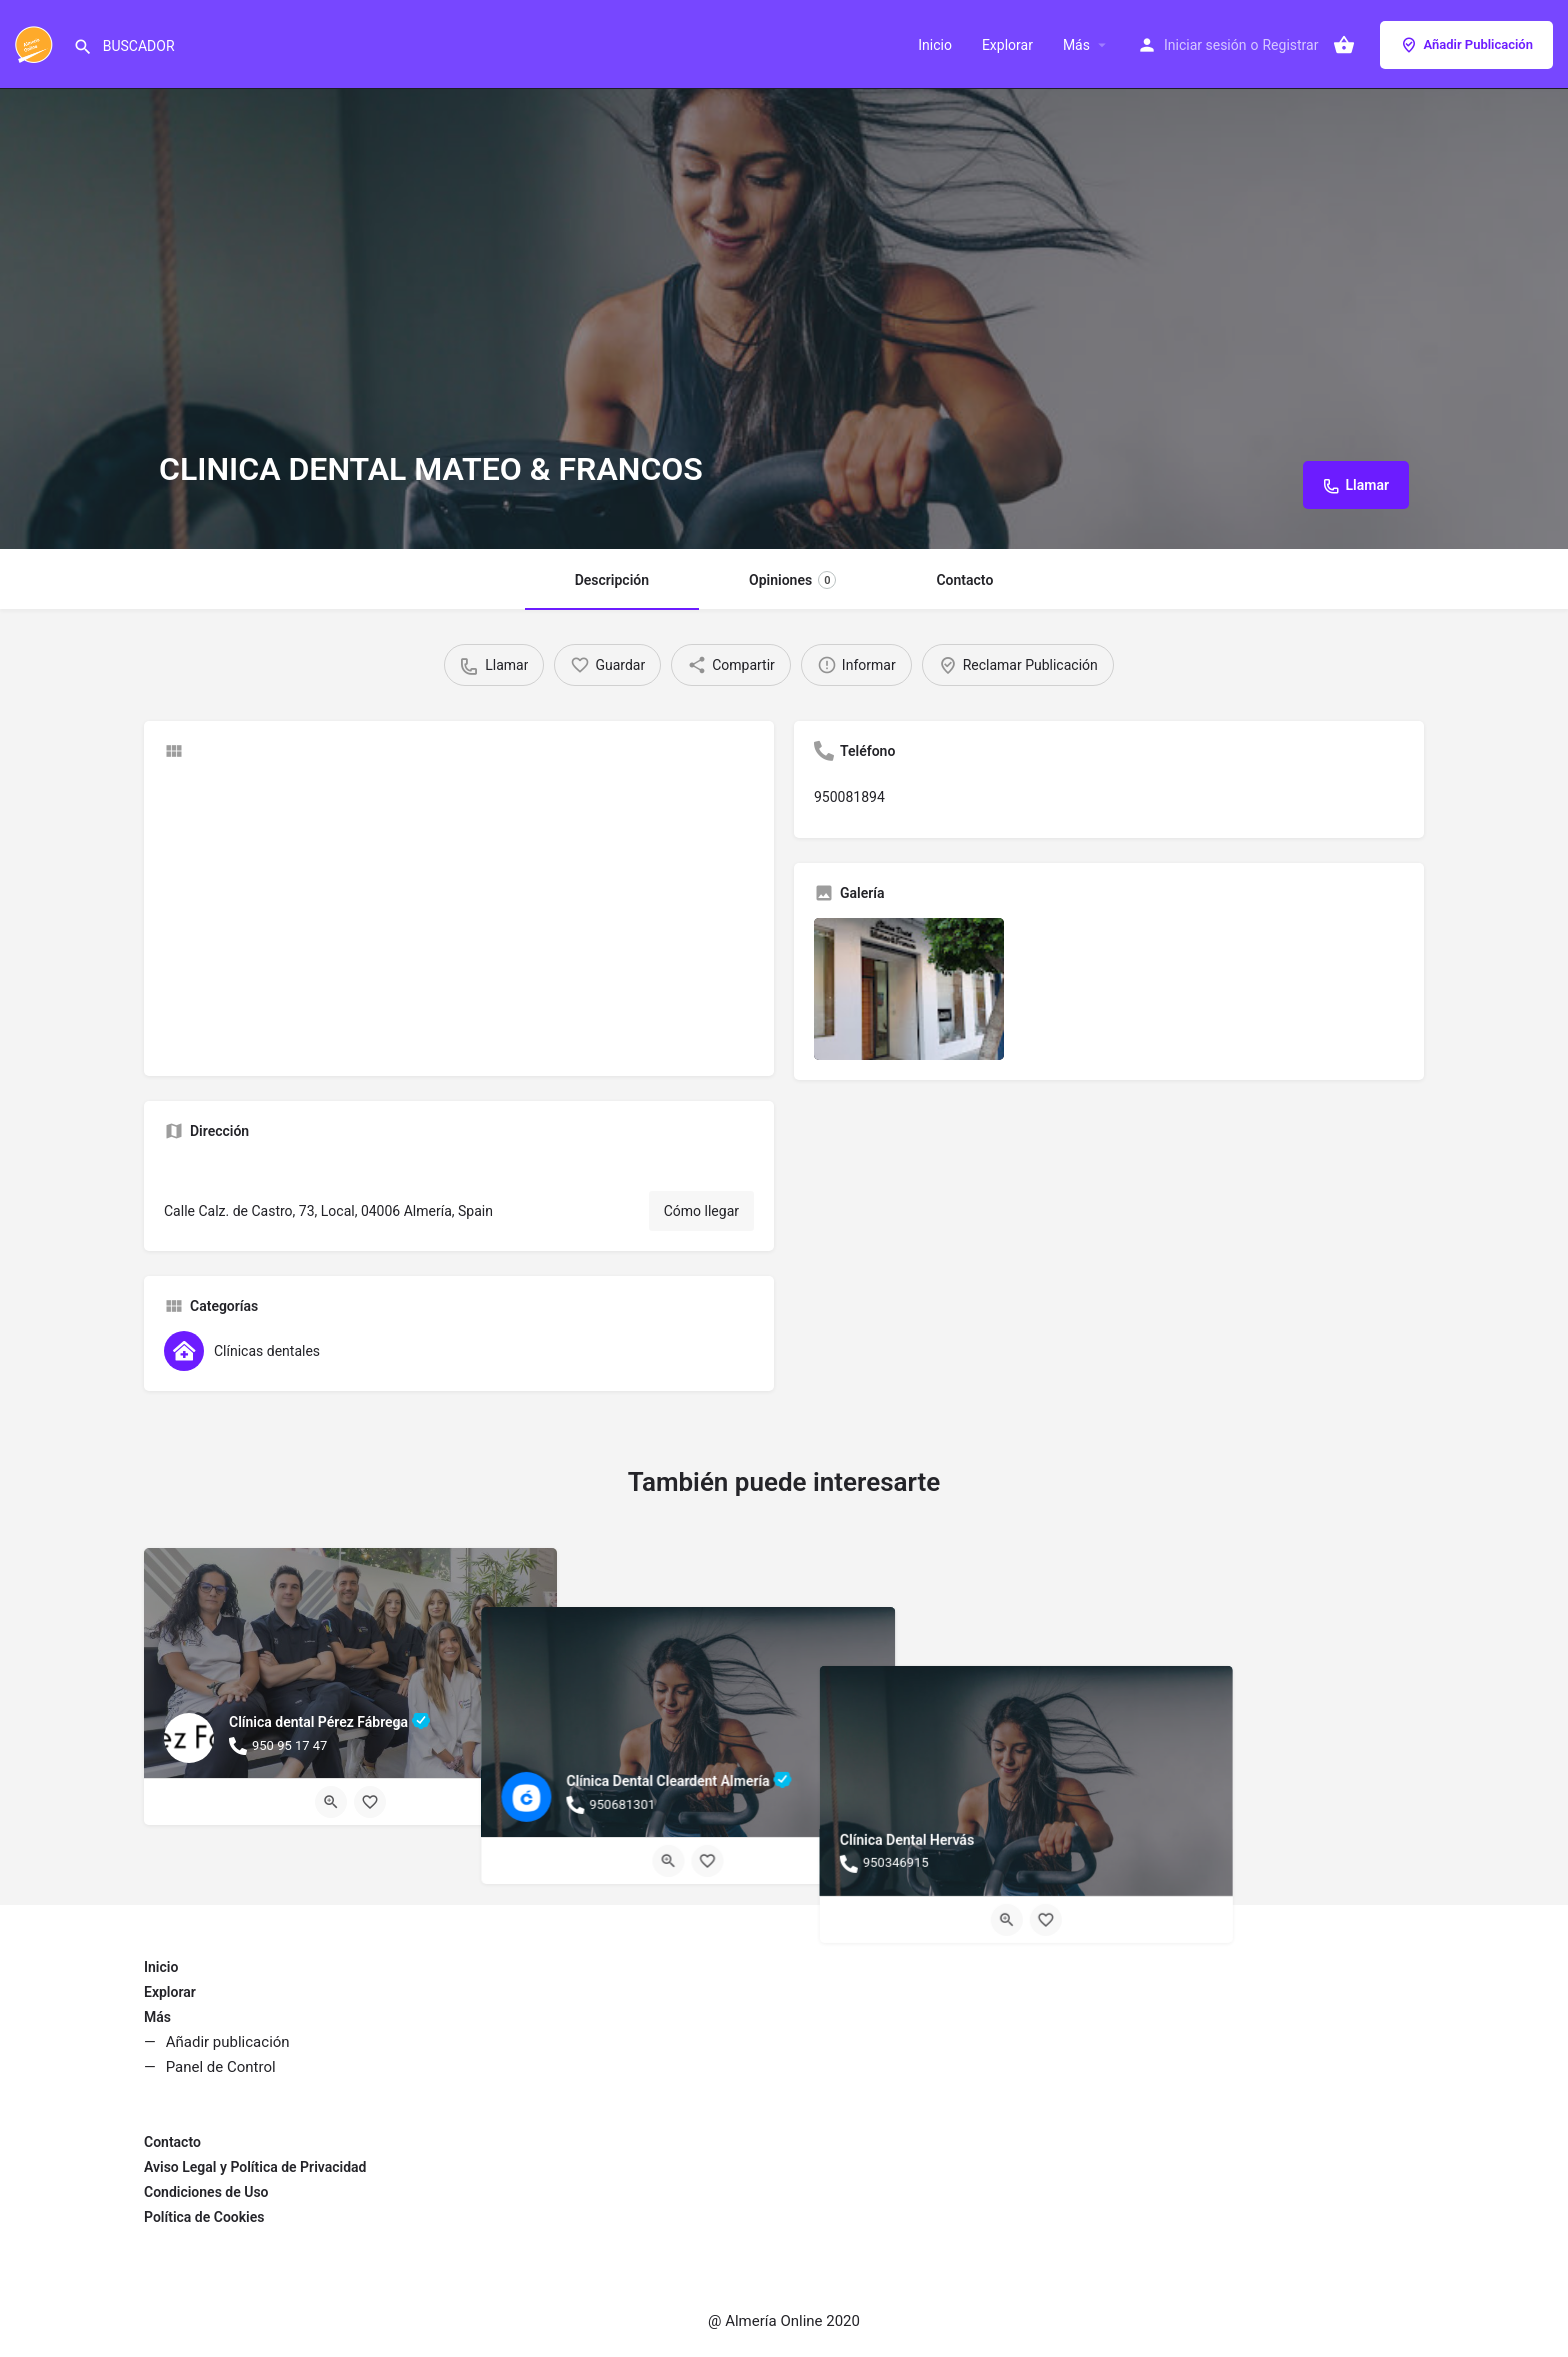 The width and height of the screenshot is (1568, 2357). I want to click on [Site logo], so click(36, 43).